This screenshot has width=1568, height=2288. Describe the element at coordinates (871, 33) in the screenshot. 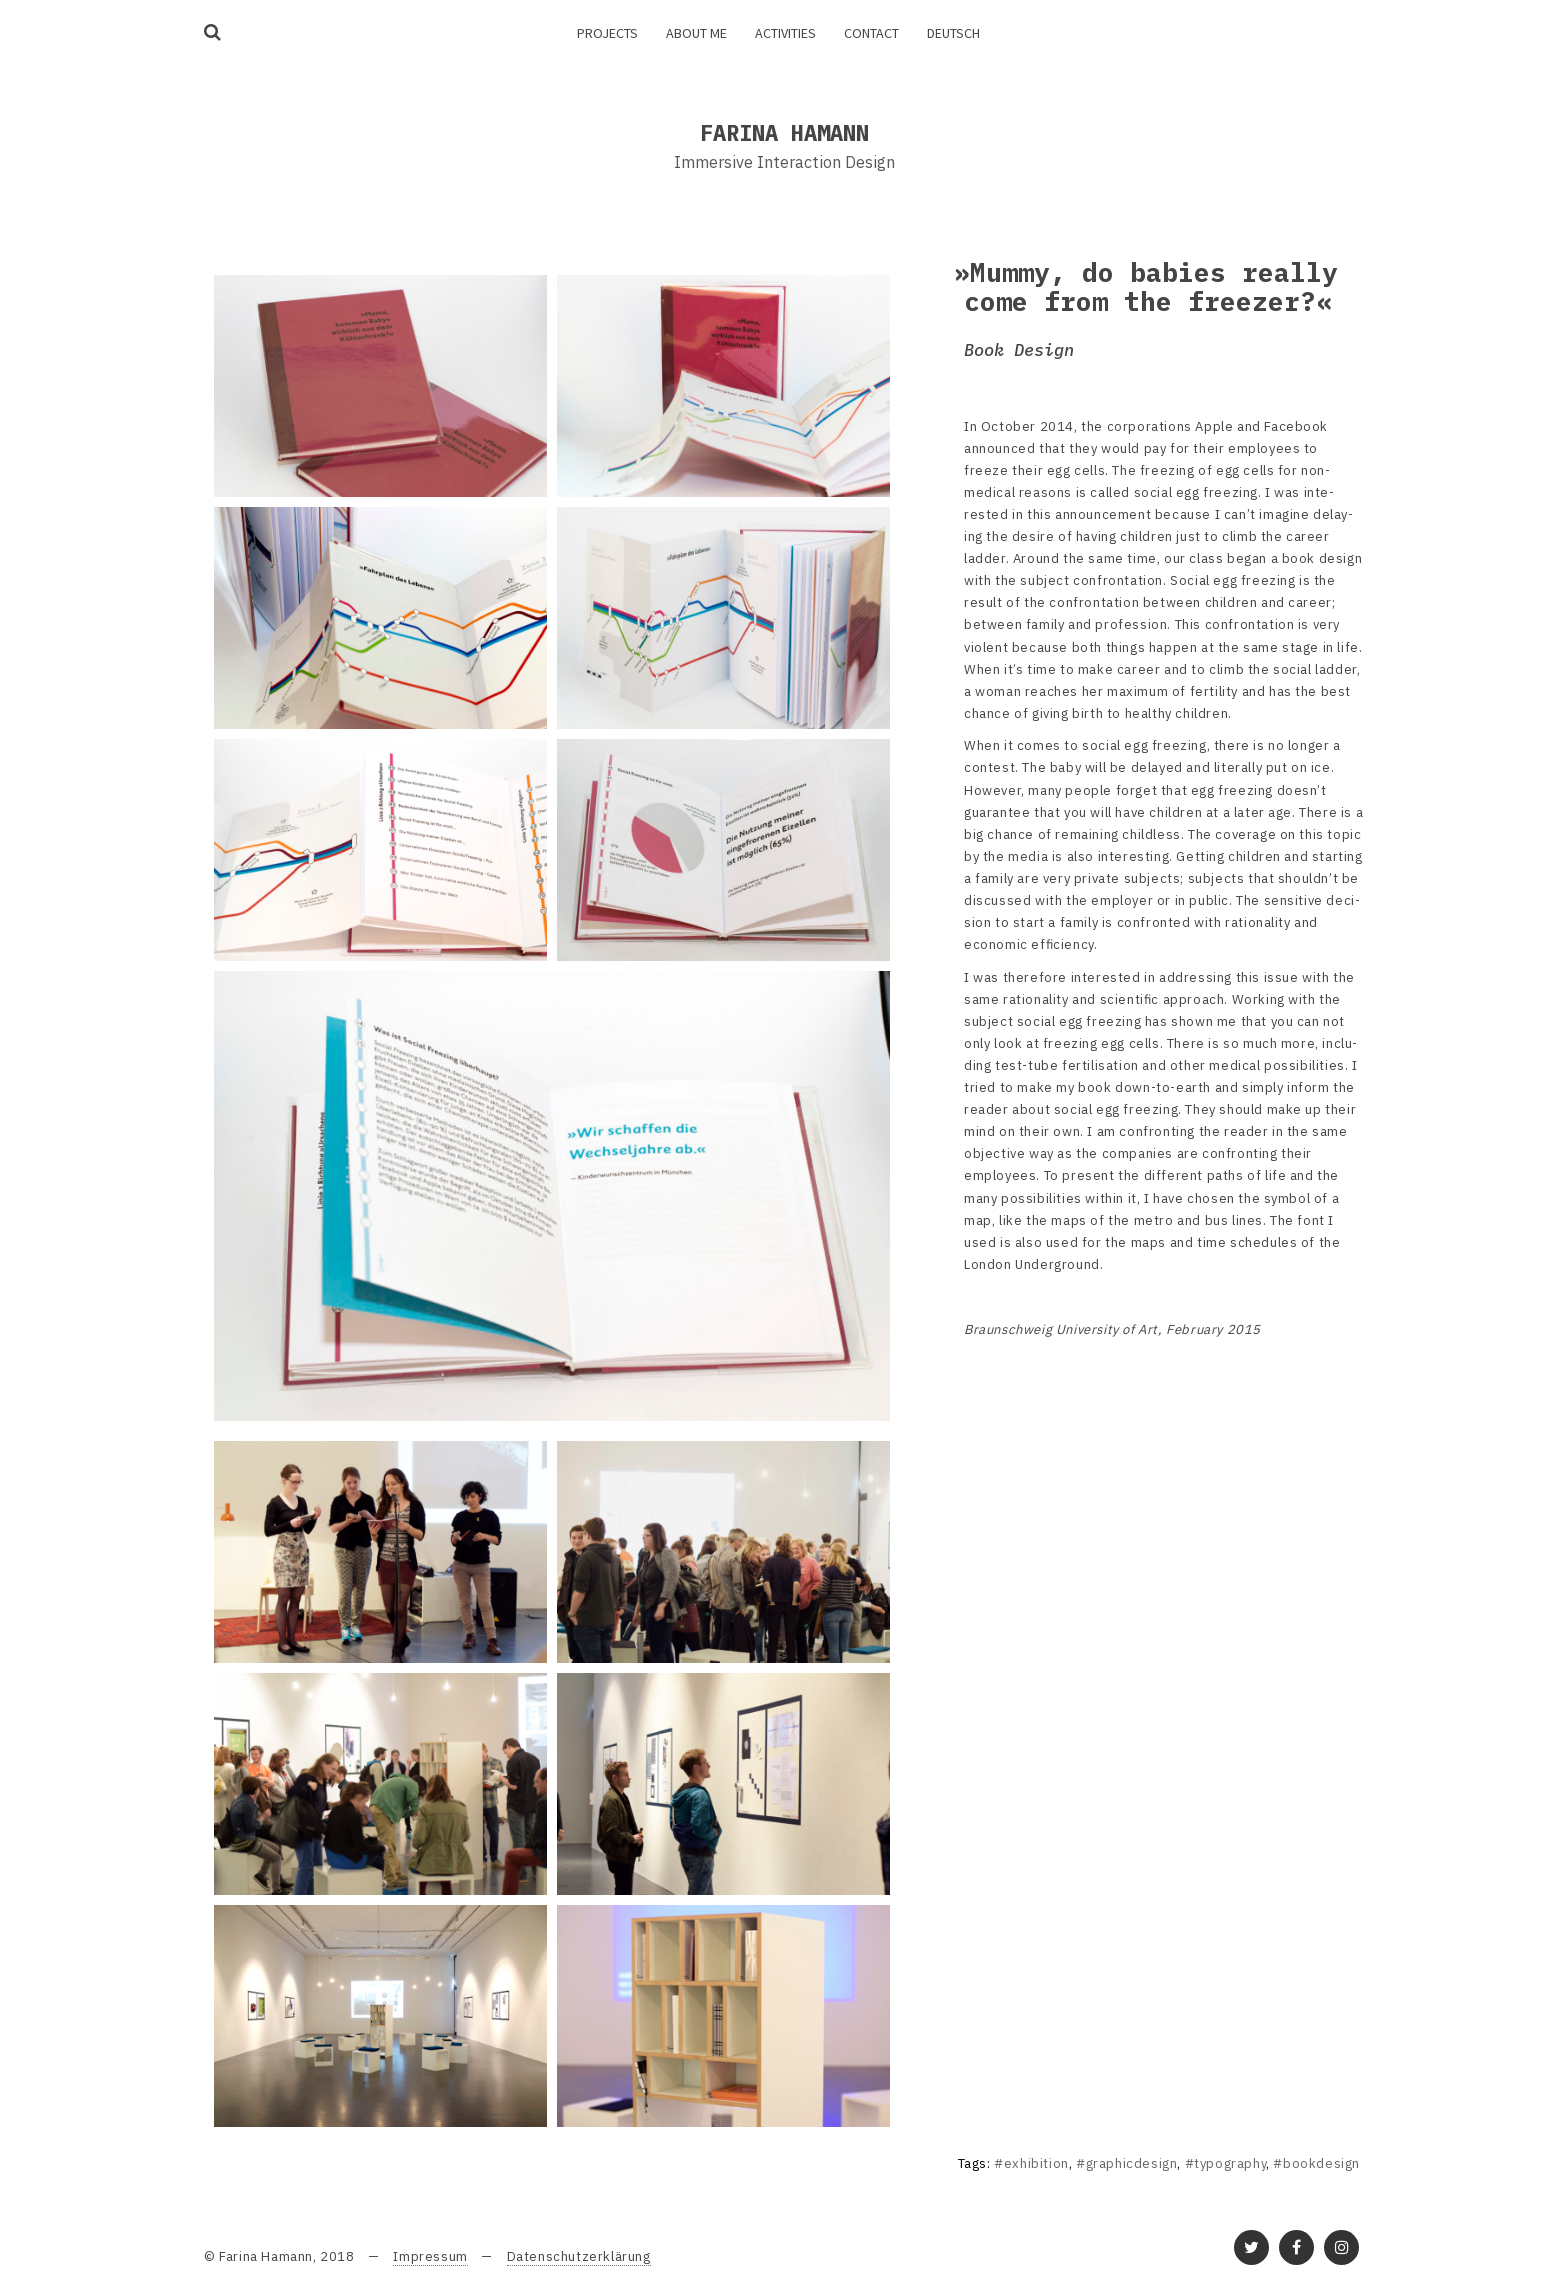

I see `Contact` at that location.